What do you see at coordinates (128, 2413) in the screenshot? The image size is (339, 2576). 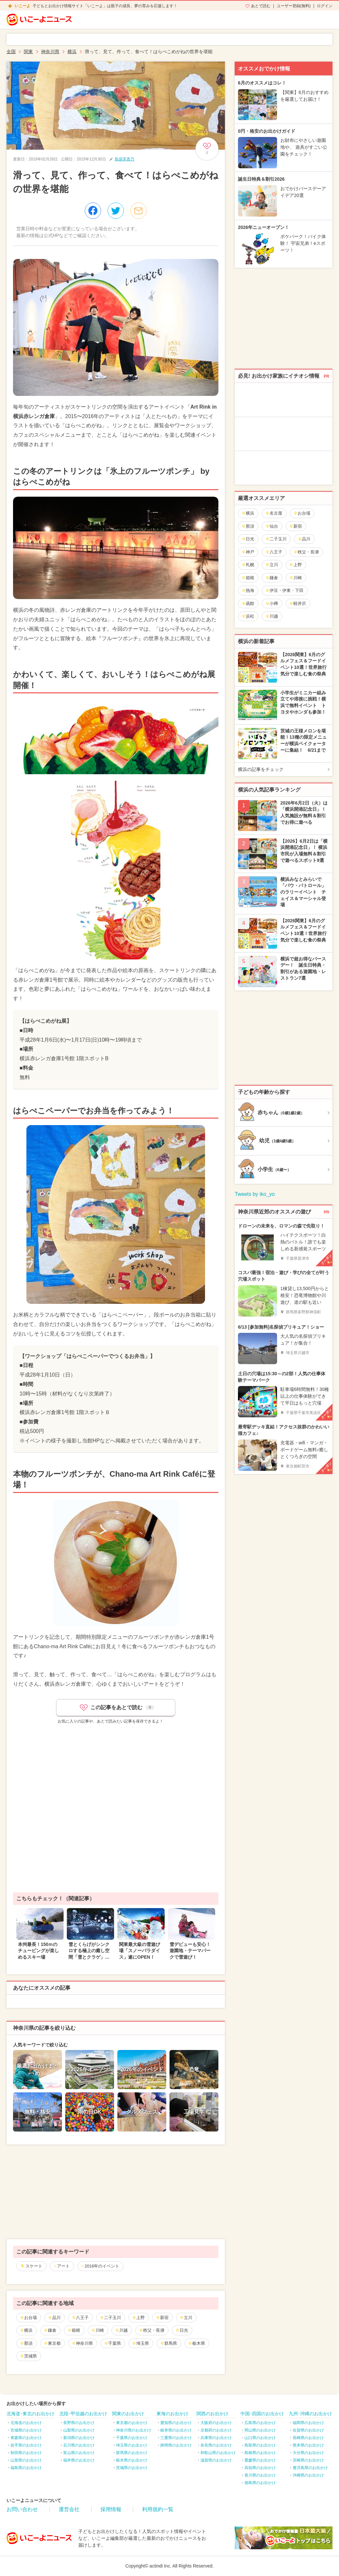 I see `関東のお出かけ` at bounding box center [128, 2413].